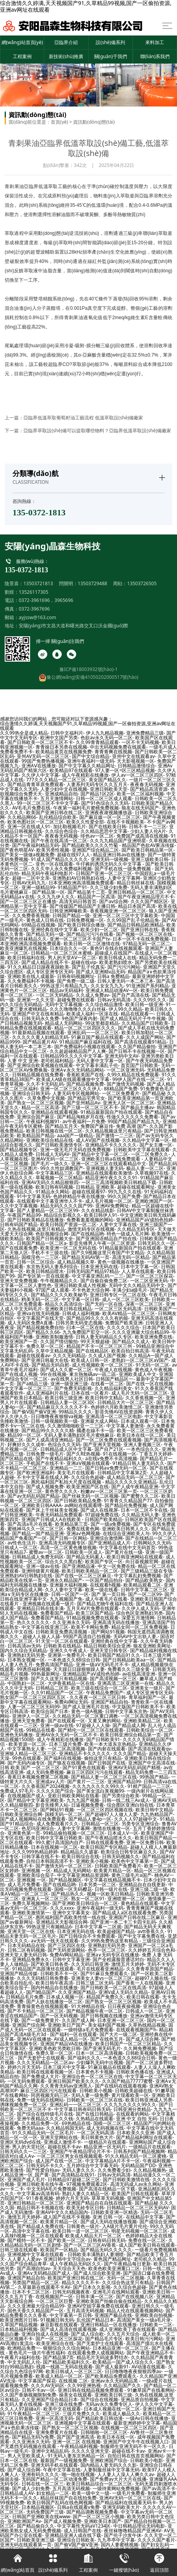  I want to click on 日韩欧美在线精品, so click(62, 1645).